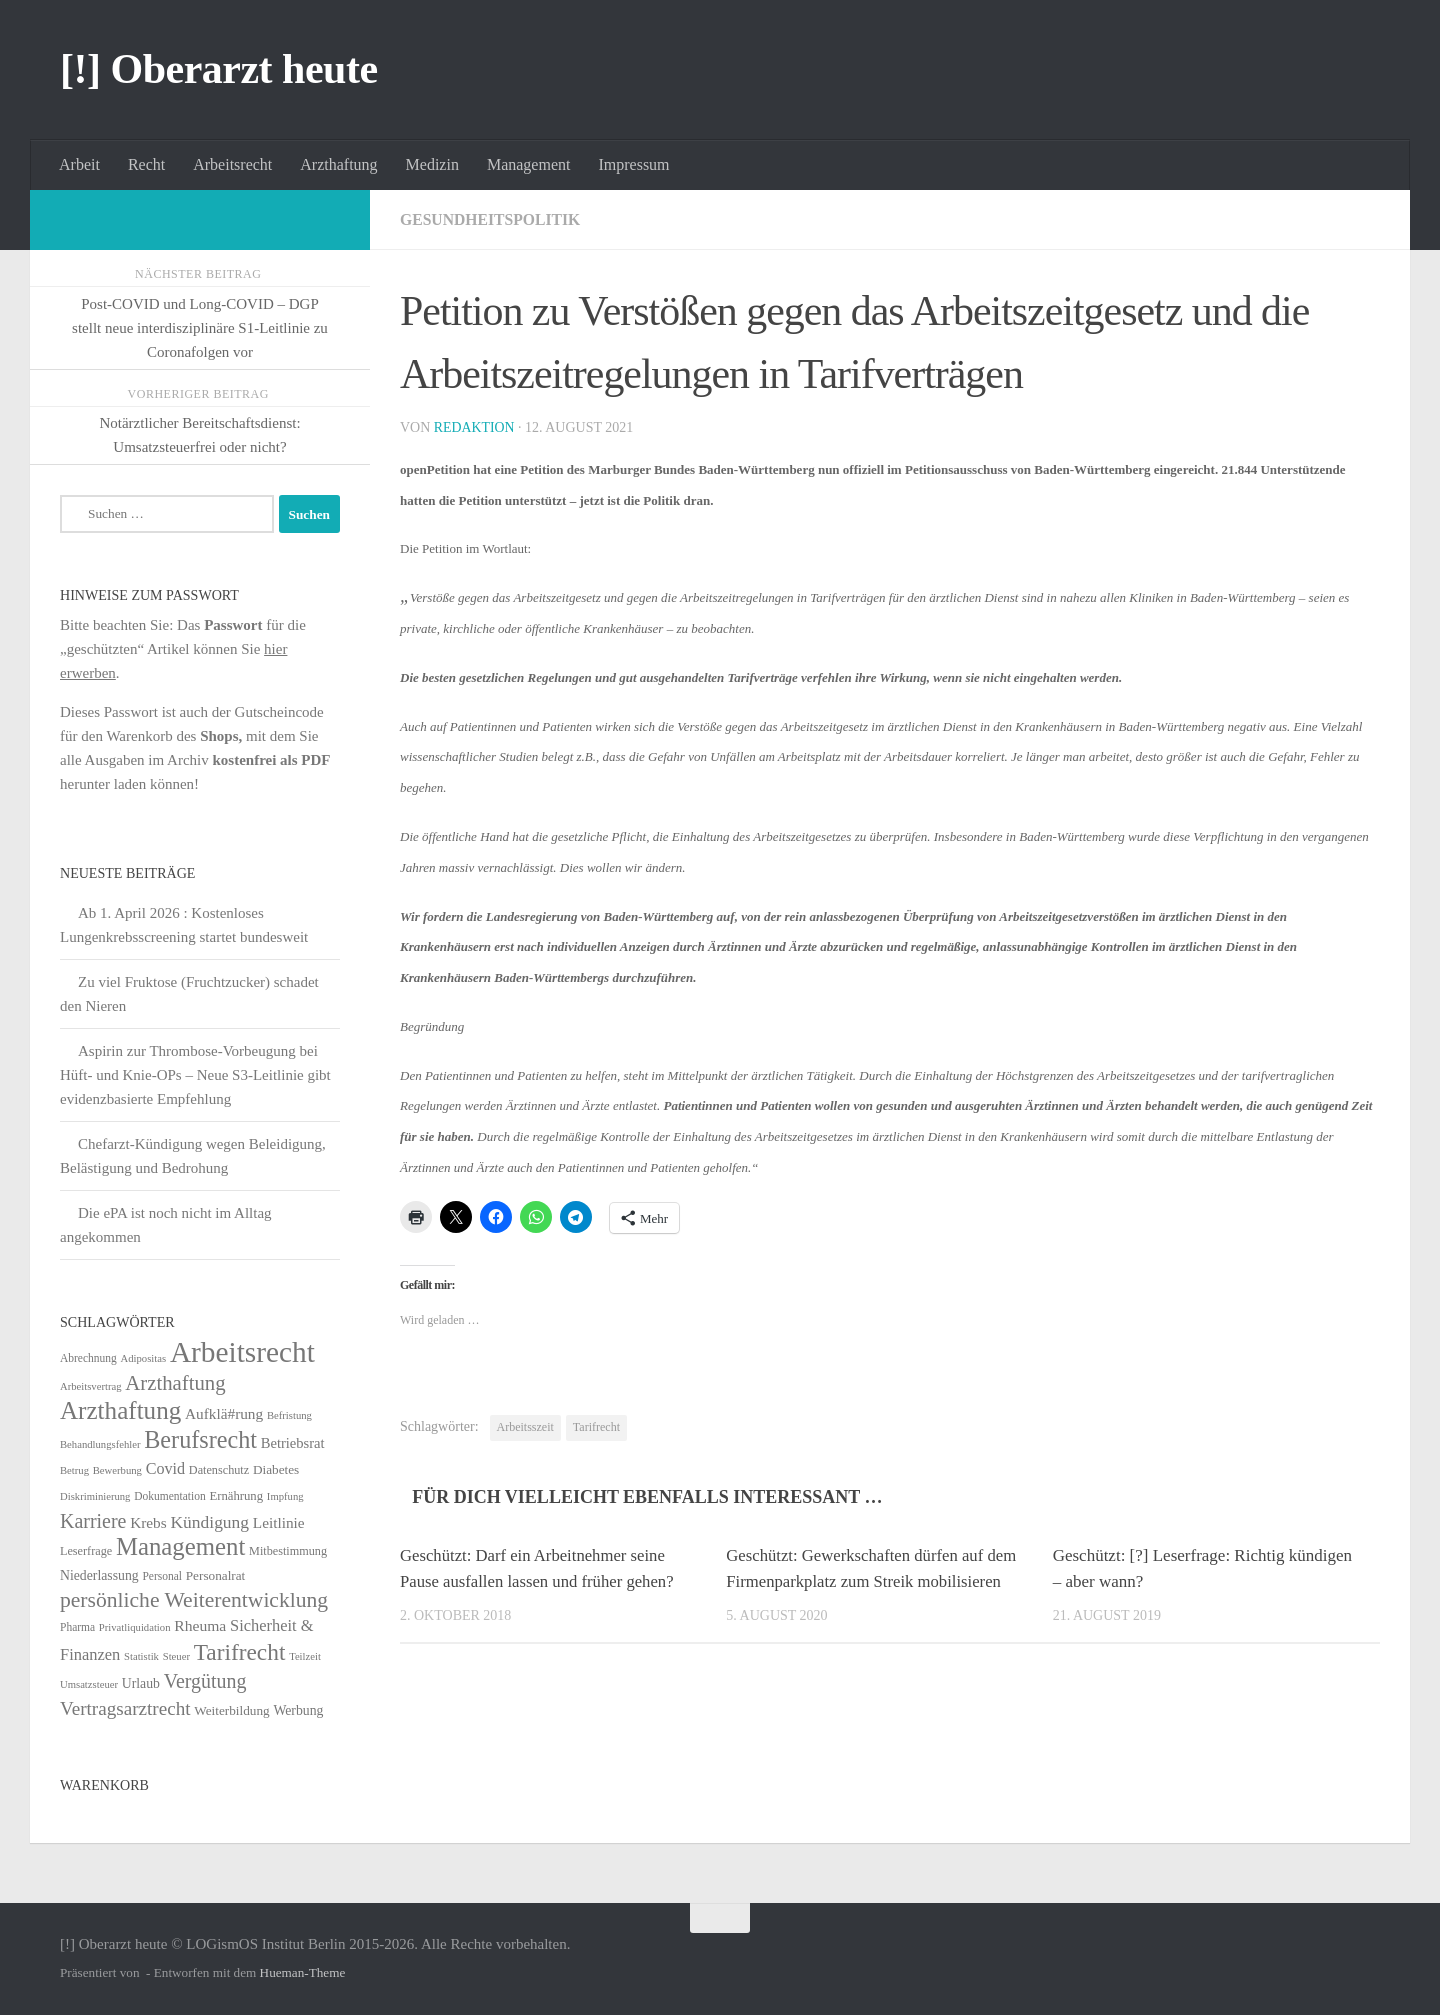 This screenshot has width=1440, height=2015. Describe the element at coordinates (200, 1439) in the screenshot. I see `Berufsrecht [Berufsrecht (101 Einträge)]` at that location.